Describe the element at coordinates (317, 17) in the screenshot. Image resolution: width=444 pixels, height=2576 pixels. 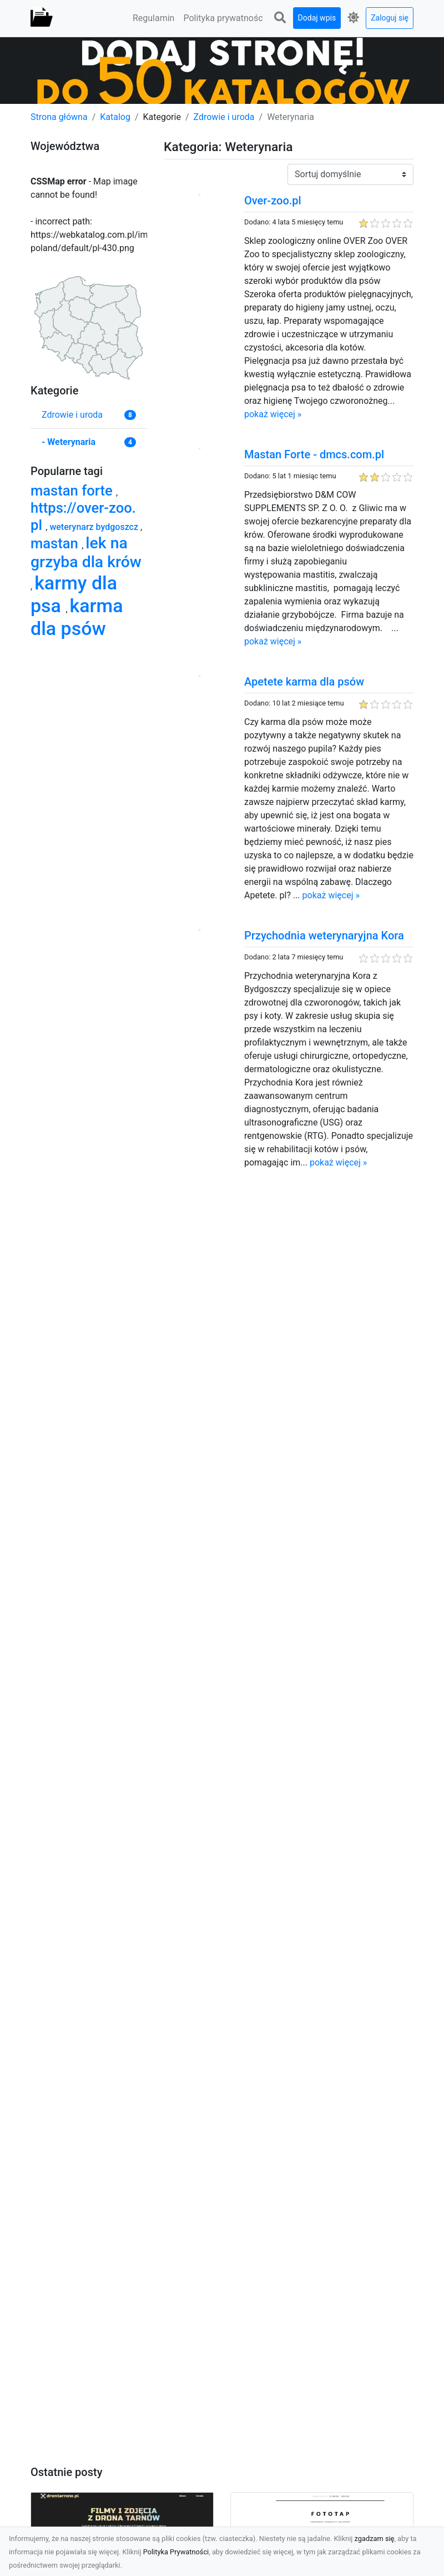
I see `Dodaj wpis [button]` at that location.